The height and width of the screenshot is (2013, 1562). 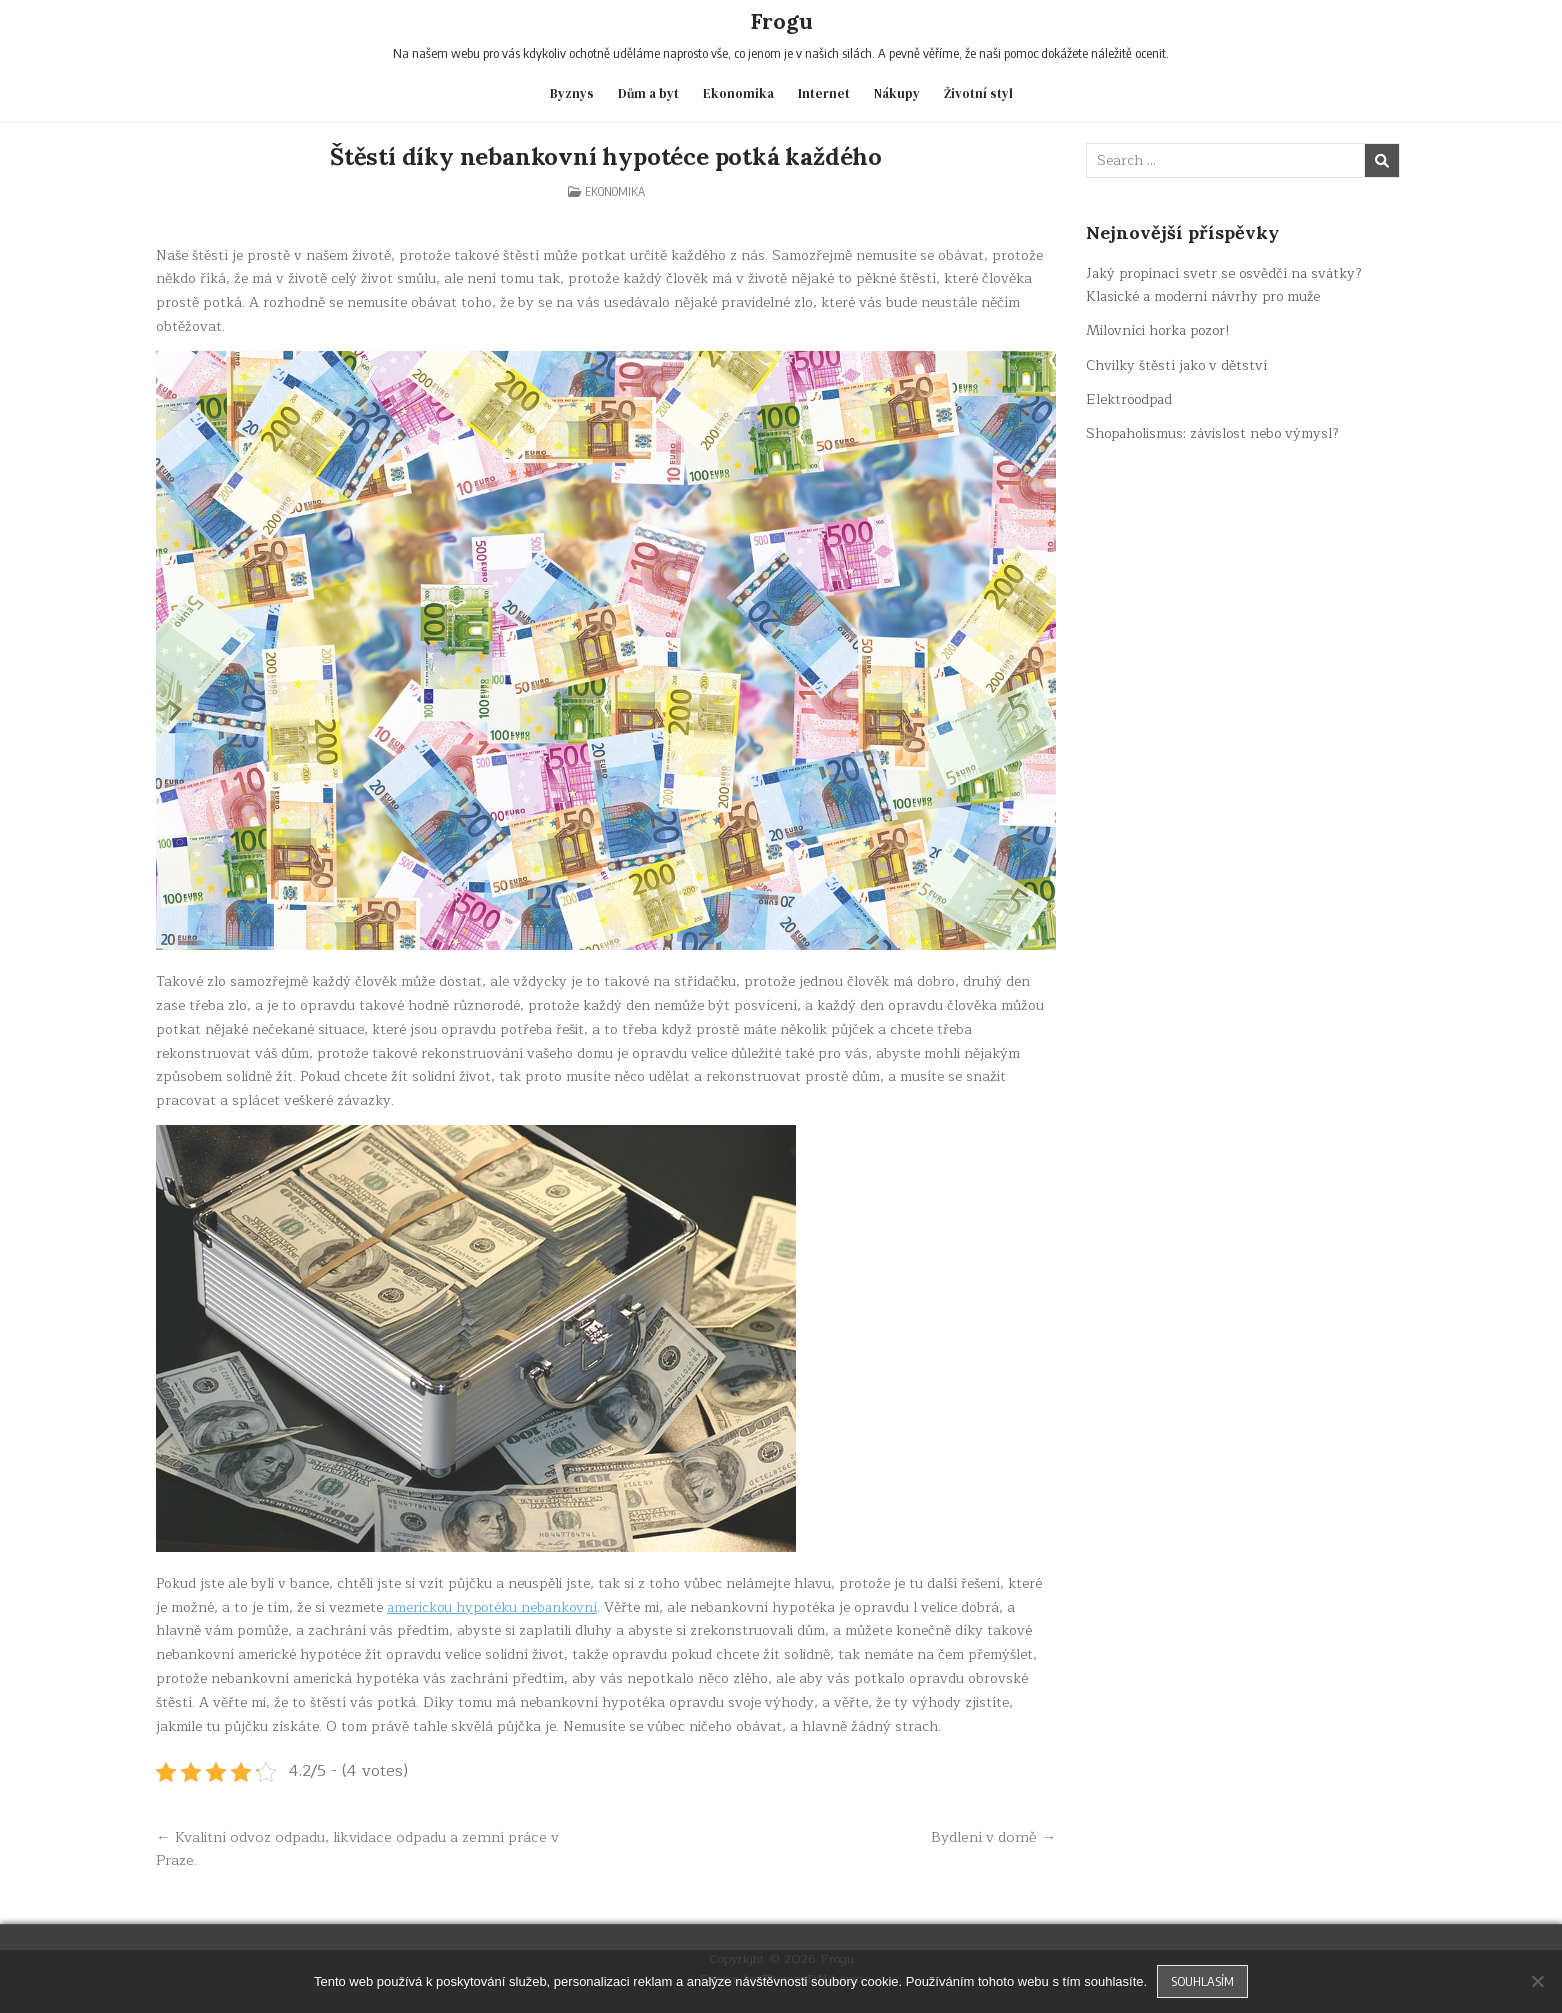 What do you see at coordinates (1228, 284) in the screenshot?
I see `Jaký propínací svetr se osvědčí na svátky? Klasické a moderní návrhy pro muže` at bounding box center [1228, 284].